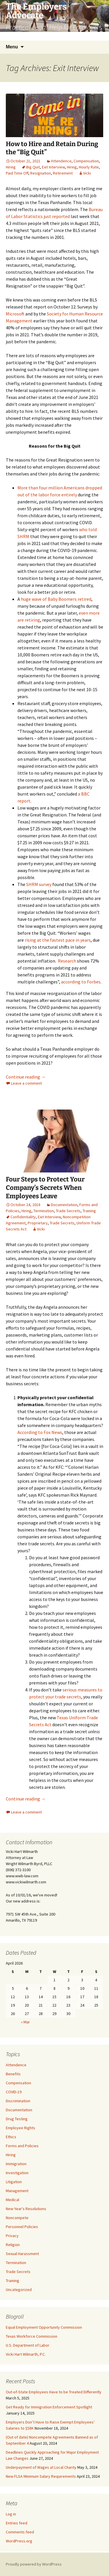 Image resolution: width=109 pixels, height=2576 pixels. I want to click on Get Ready for Immigration Enforcement Spotlight, so click(49, 2407).